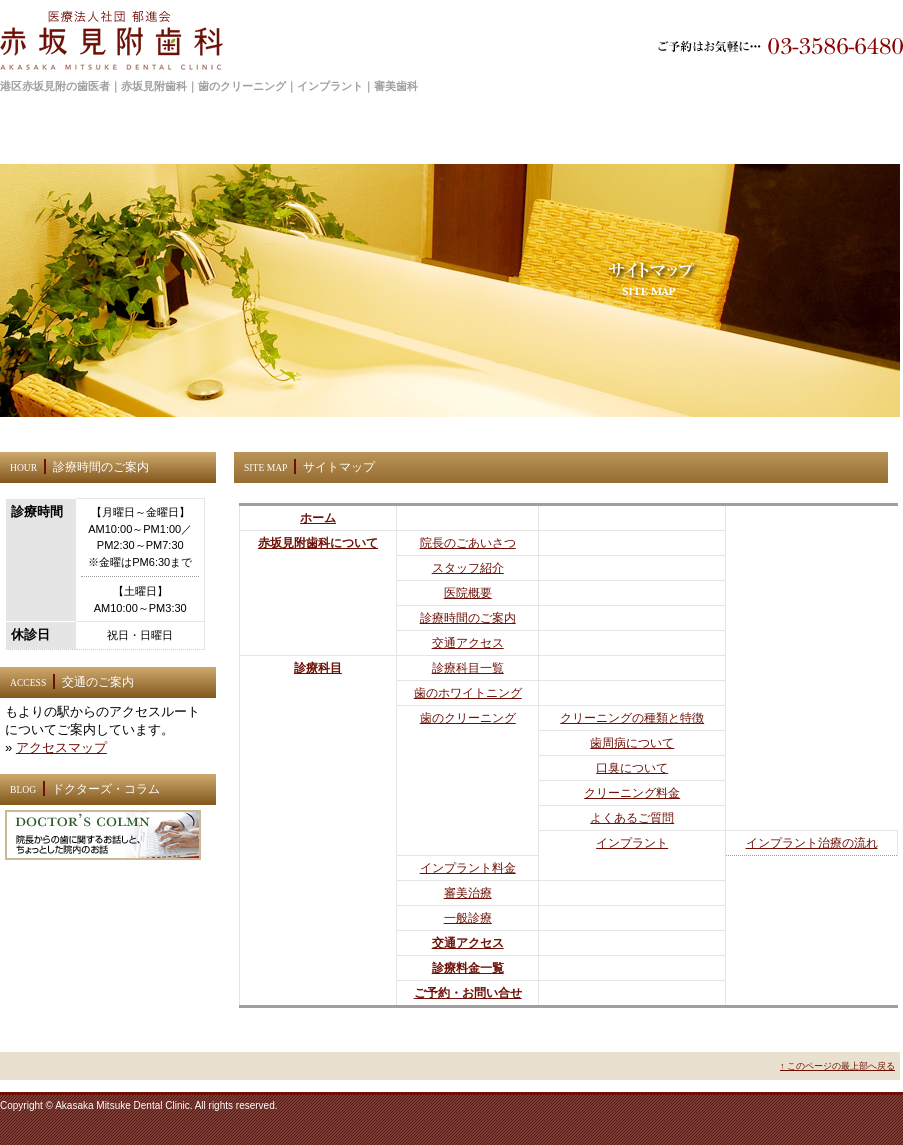  What do you see at coordinates (95, 152) in the screenshot?
I see `ホーム` at bounding box center [95, 152].